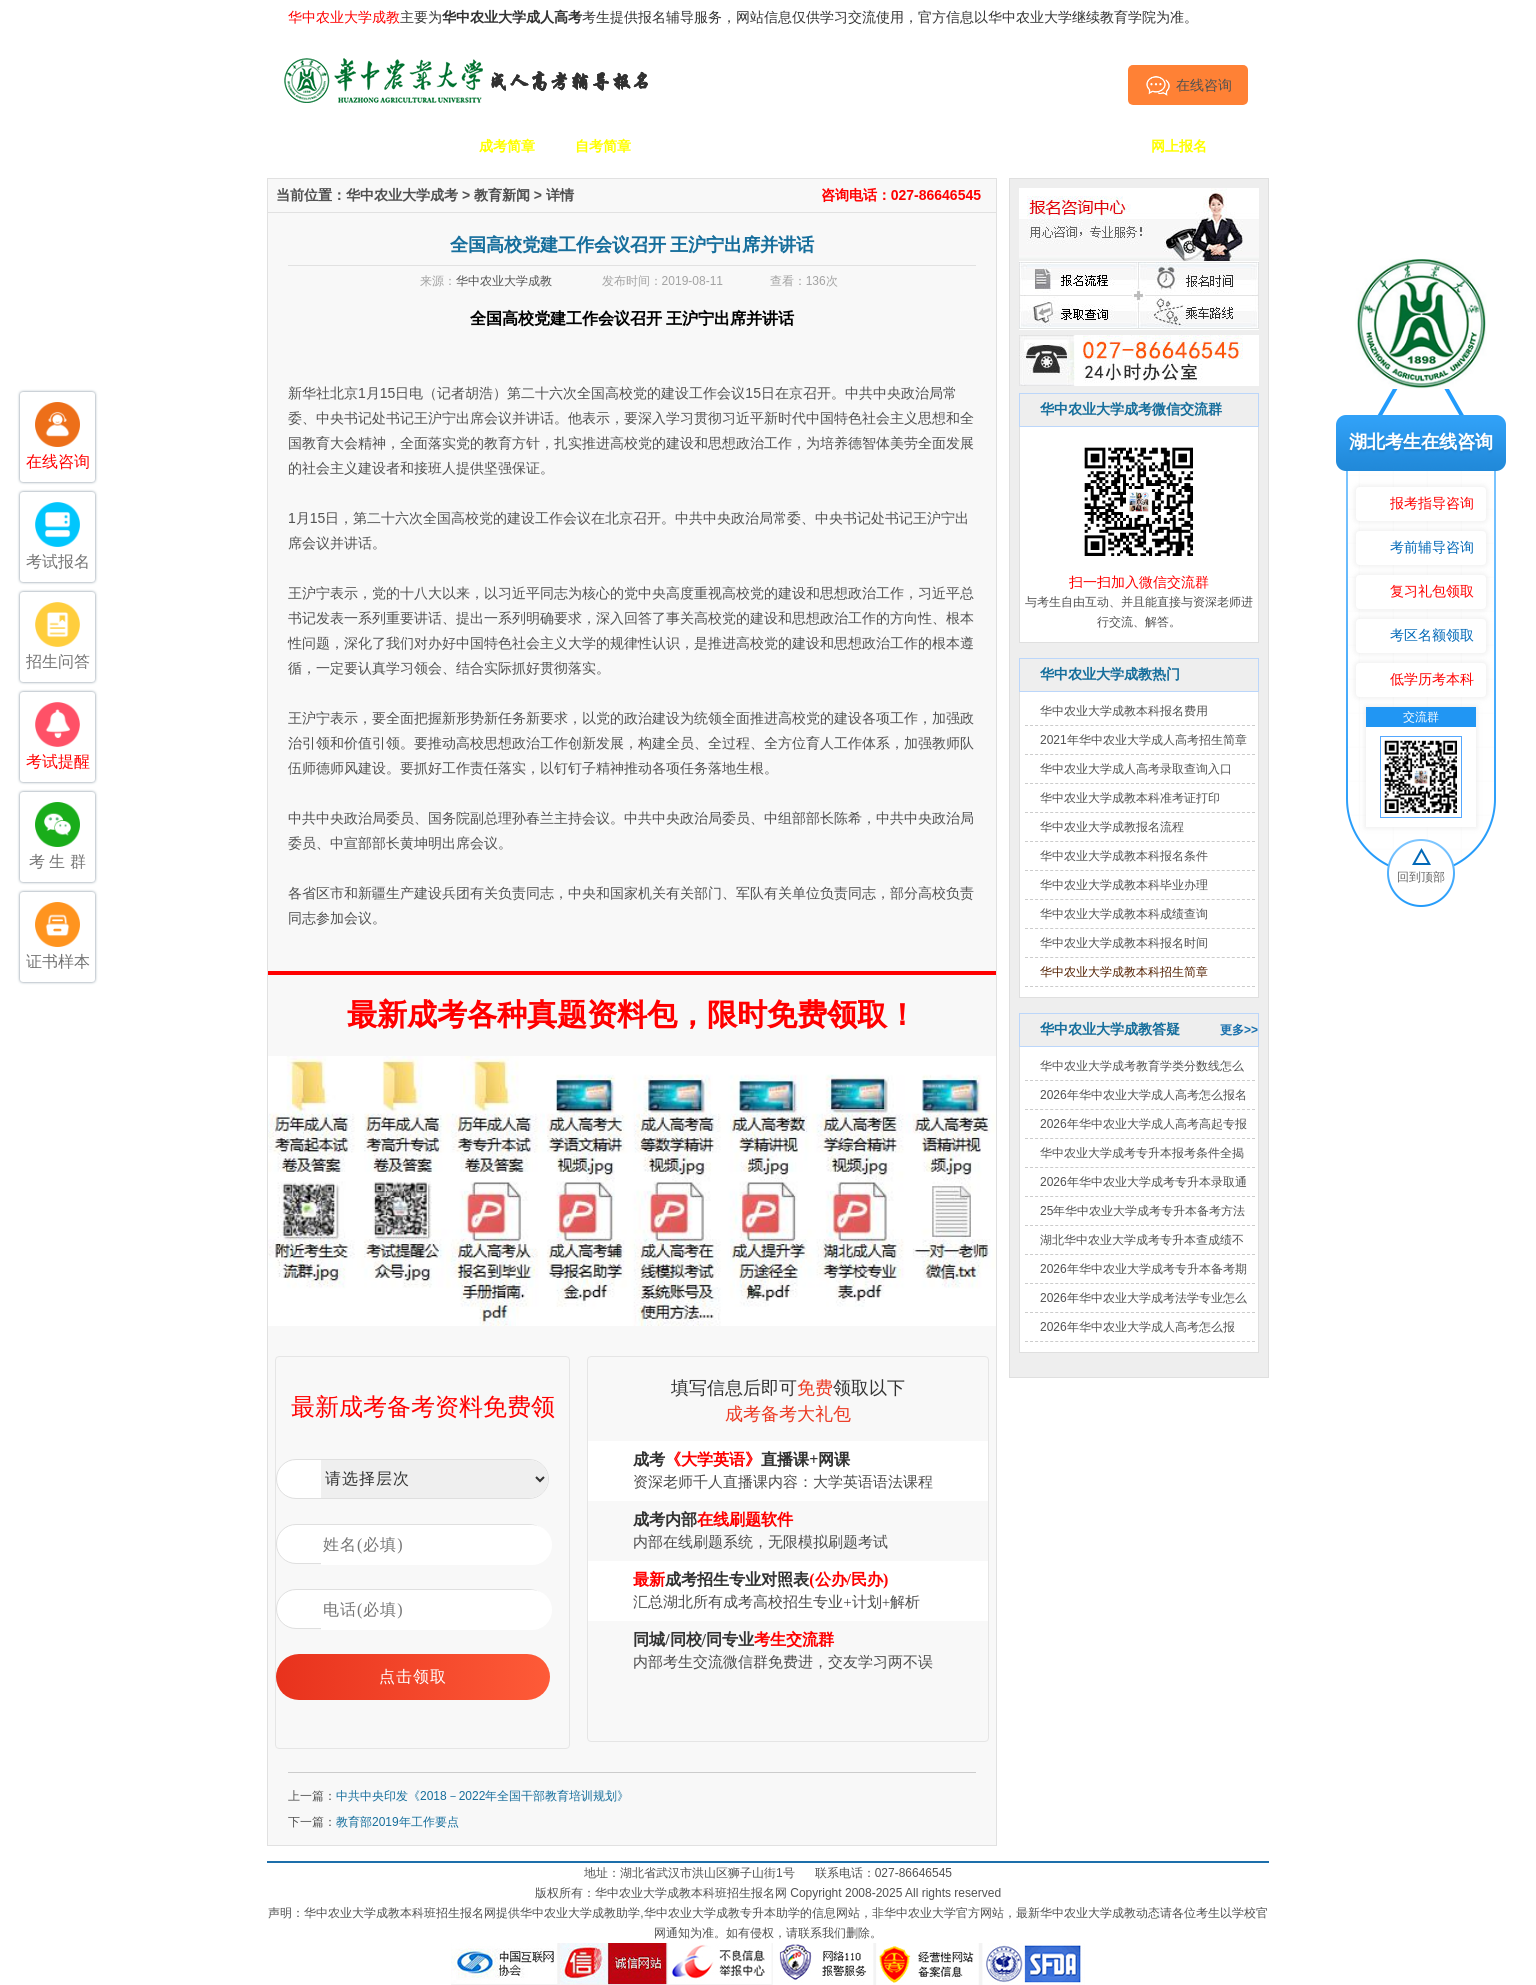 The width and height of the screenshot is (1536, 1985). What do you see at coordinates (987, 146) in the screenshot?
I see `考生答疑` at bounding box center [987, 146].